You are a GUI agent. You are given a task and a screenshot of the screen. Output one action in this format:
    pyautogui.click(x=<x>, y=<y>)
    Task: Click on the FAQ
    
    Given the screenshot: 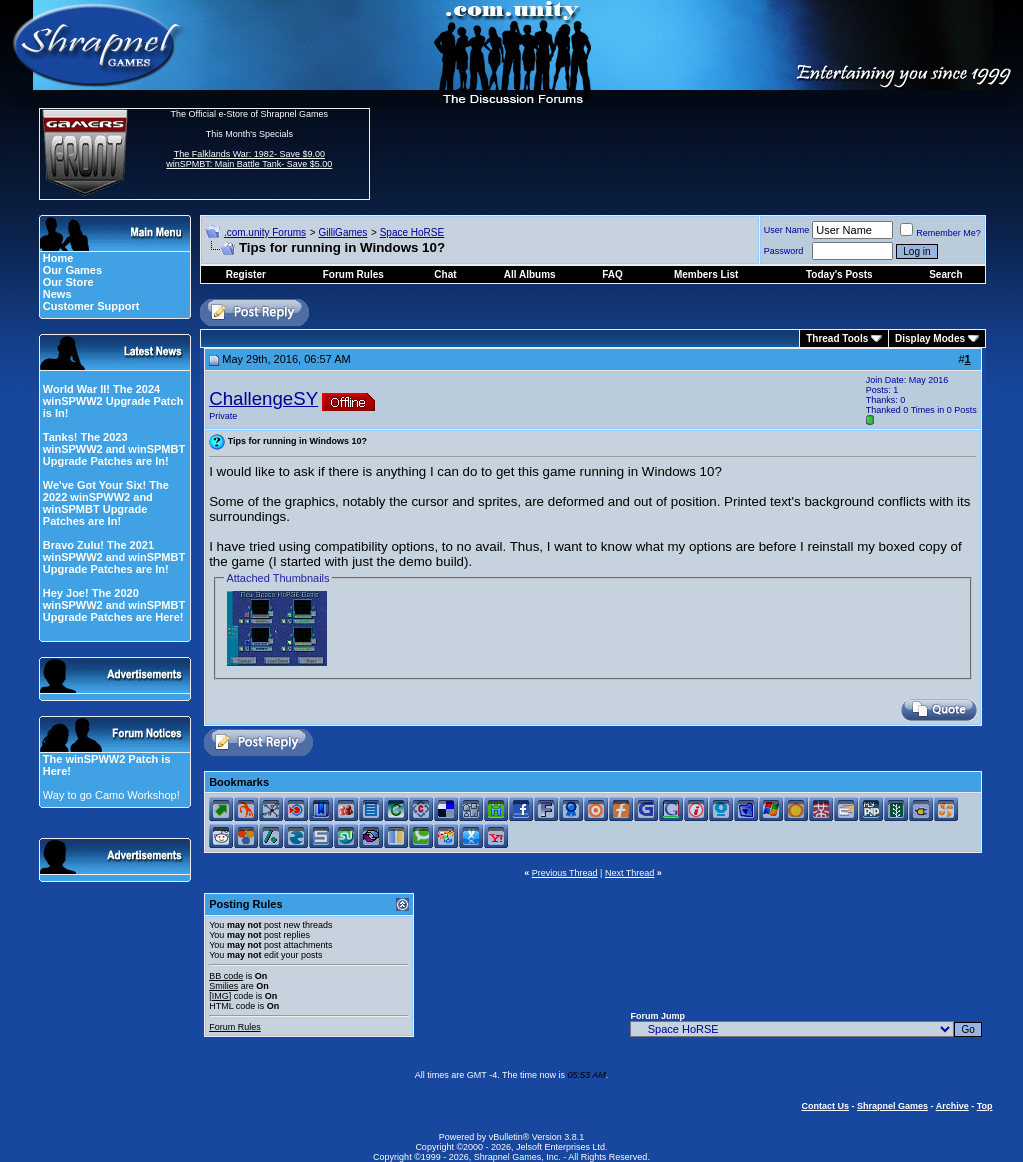 What is the action you would take?
    pyautogui.click(x=612, y=274)
    